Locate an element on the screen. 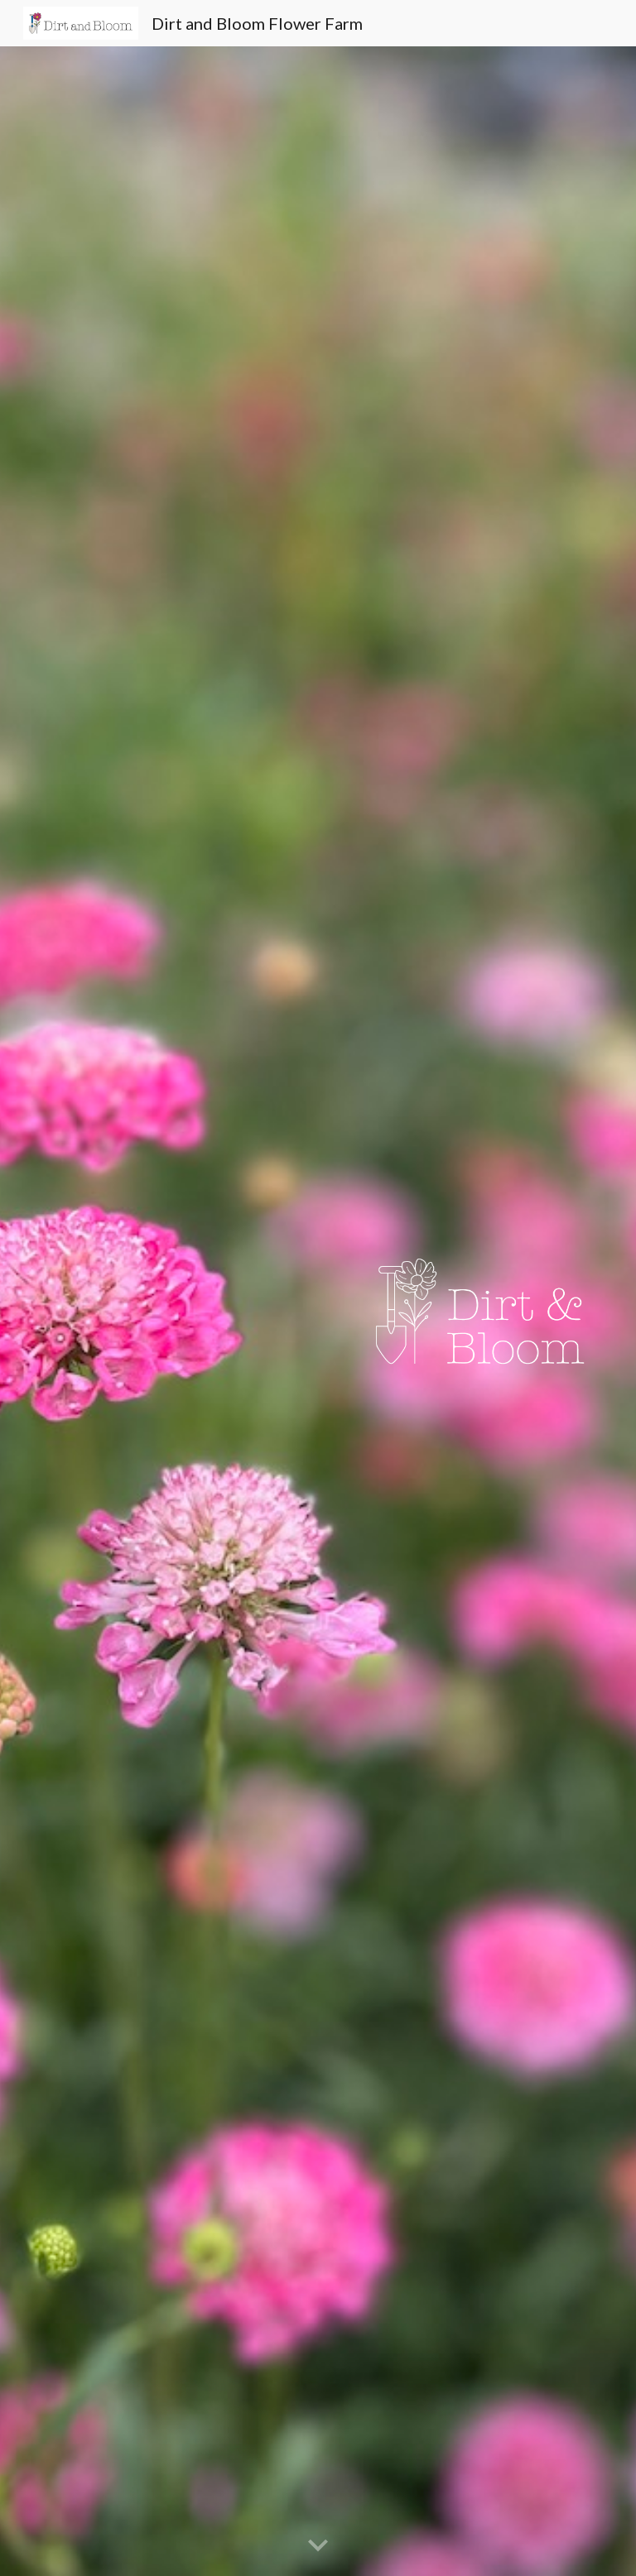 The height and width of the screenshot is (2576, 636). [button] is located at coordinates (318, 2546).